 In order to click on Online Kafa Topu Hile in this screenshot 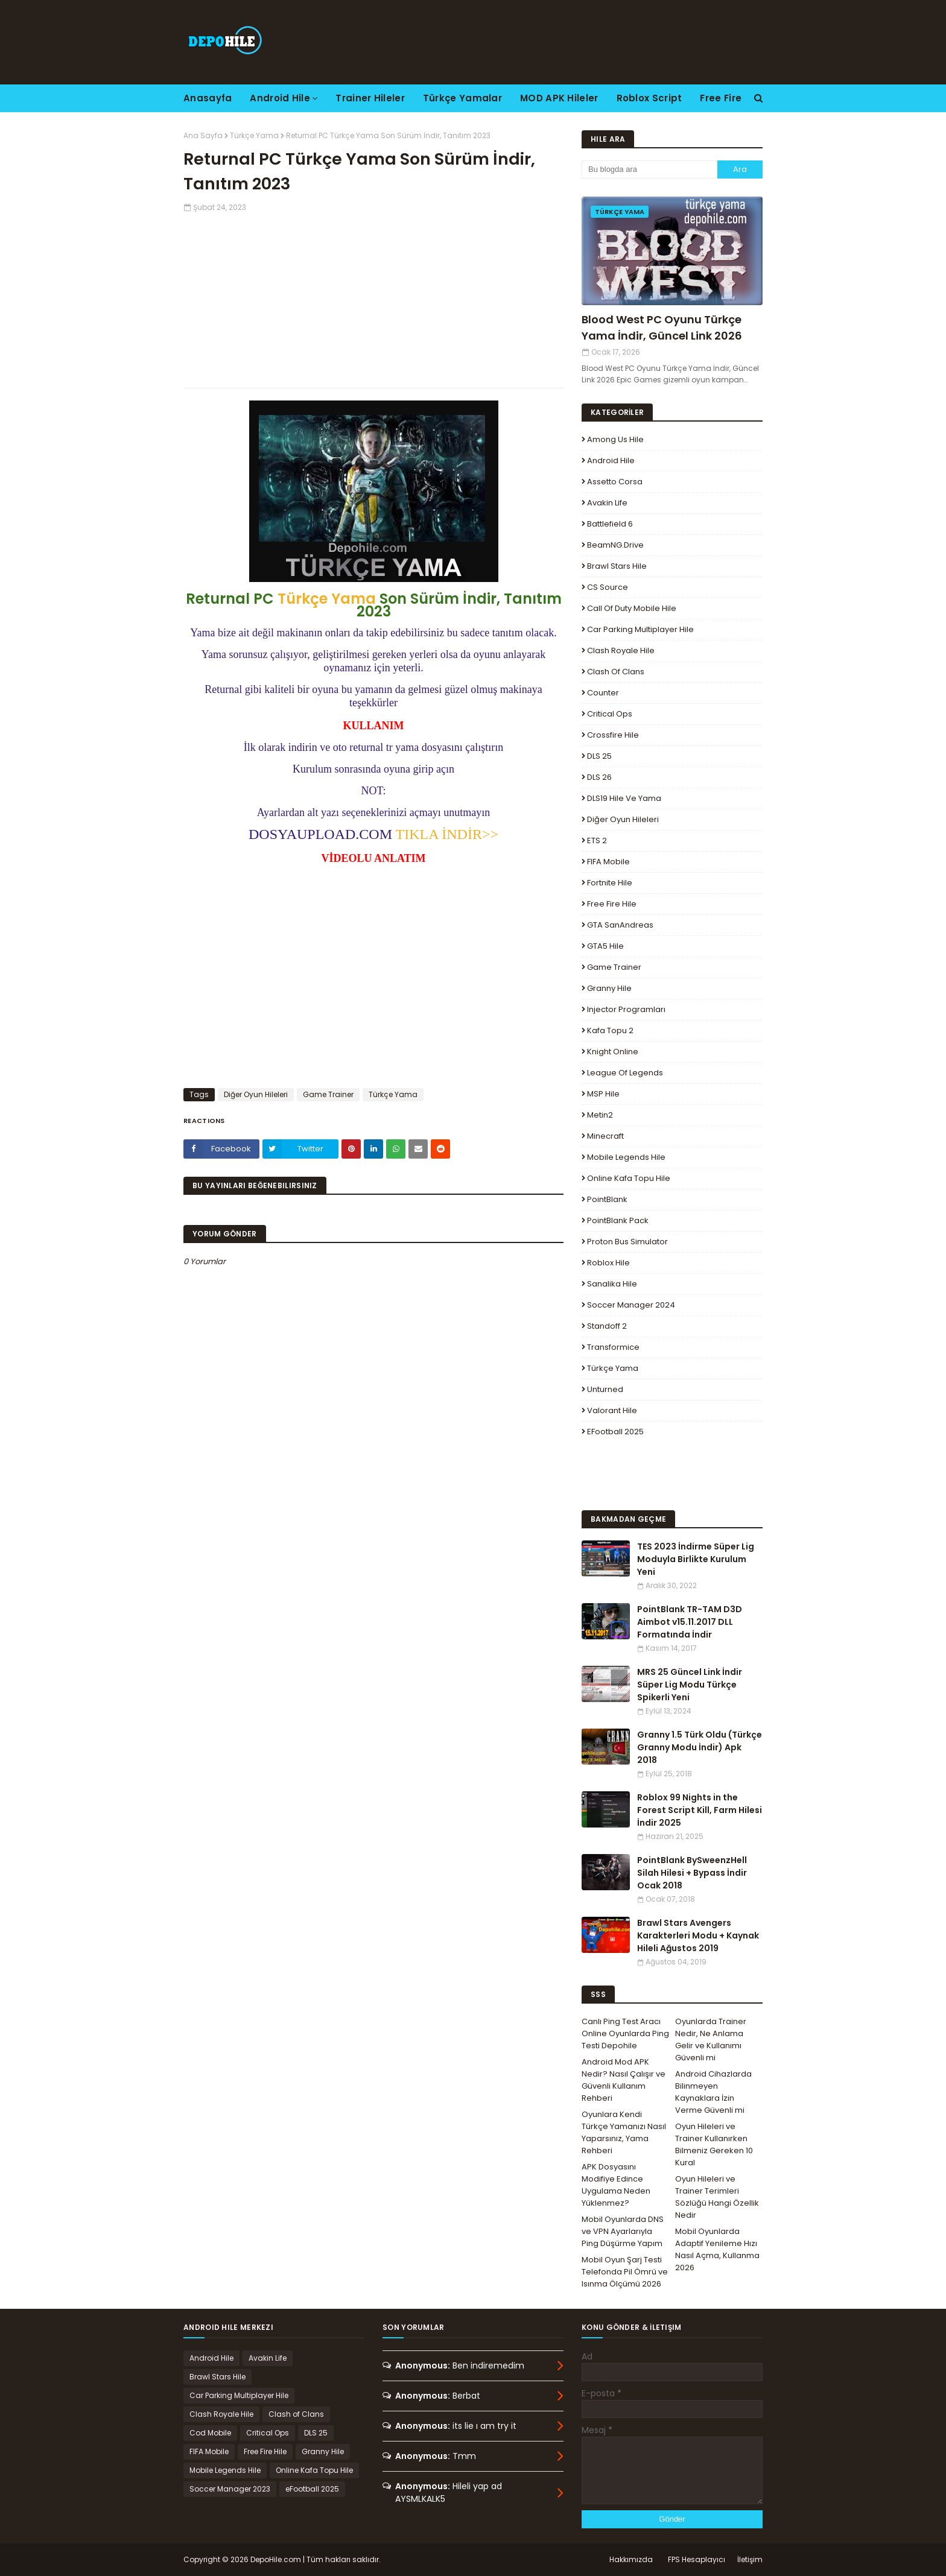, I will do `click(628, 1178)`.